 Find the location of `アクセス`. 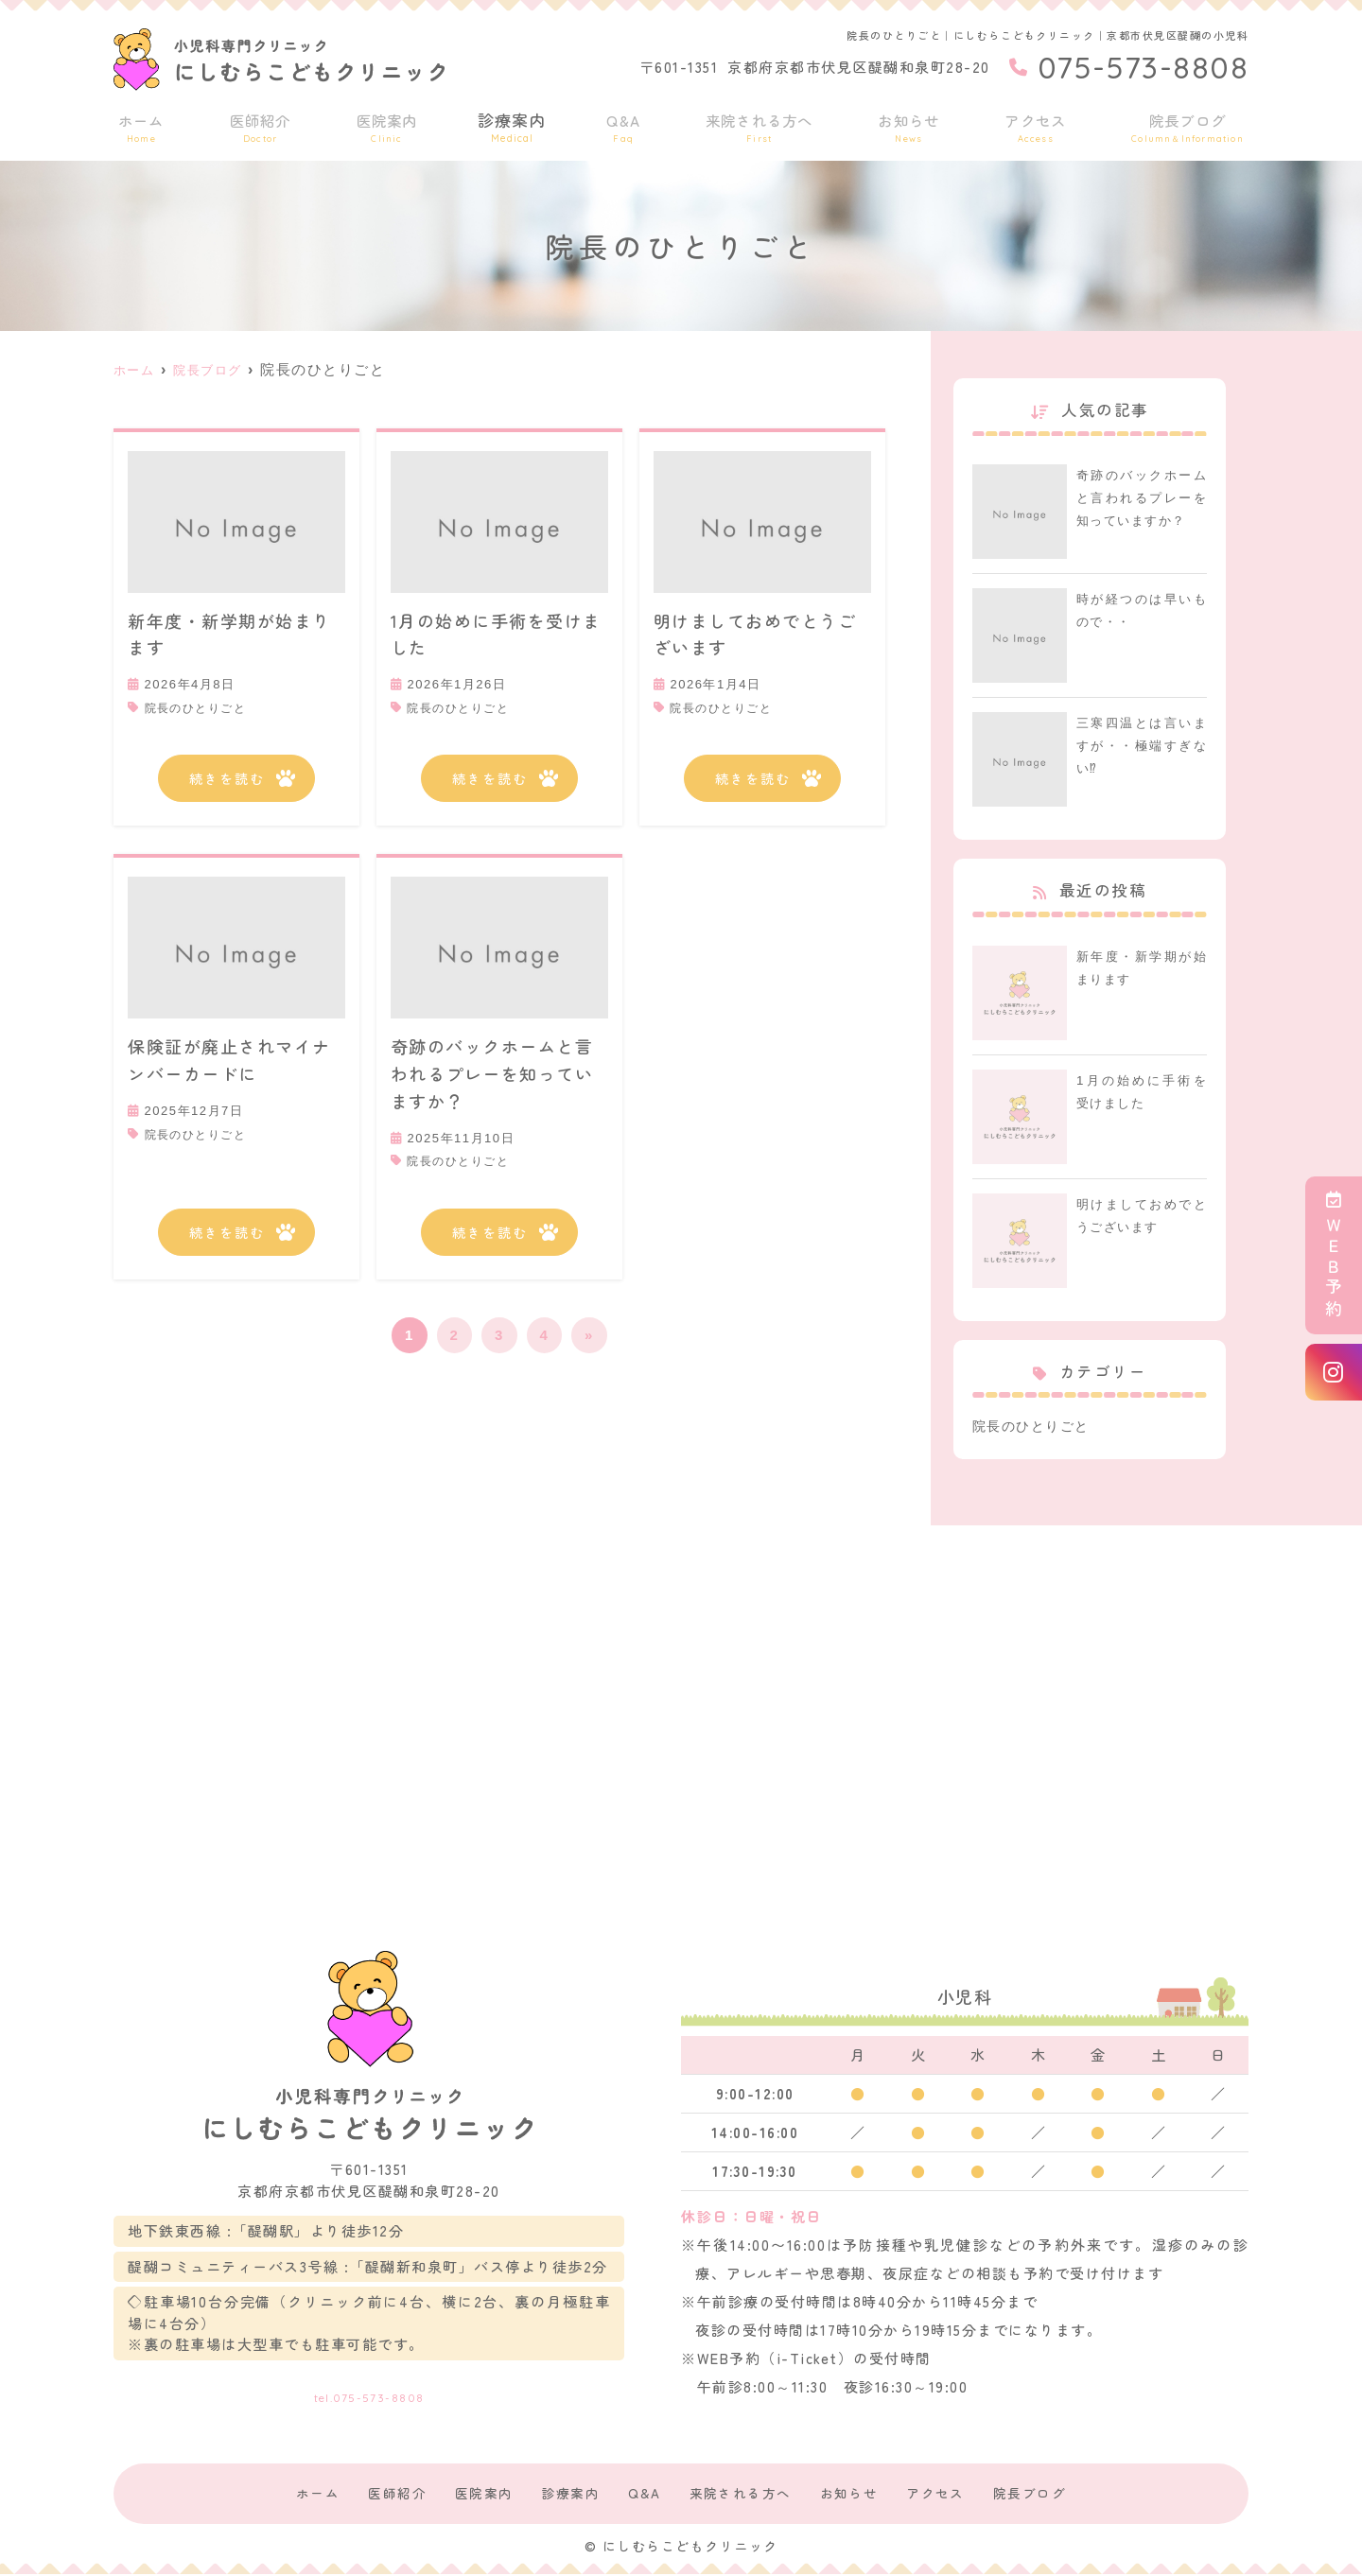

アクセス is located at coordinates (1040, 124).